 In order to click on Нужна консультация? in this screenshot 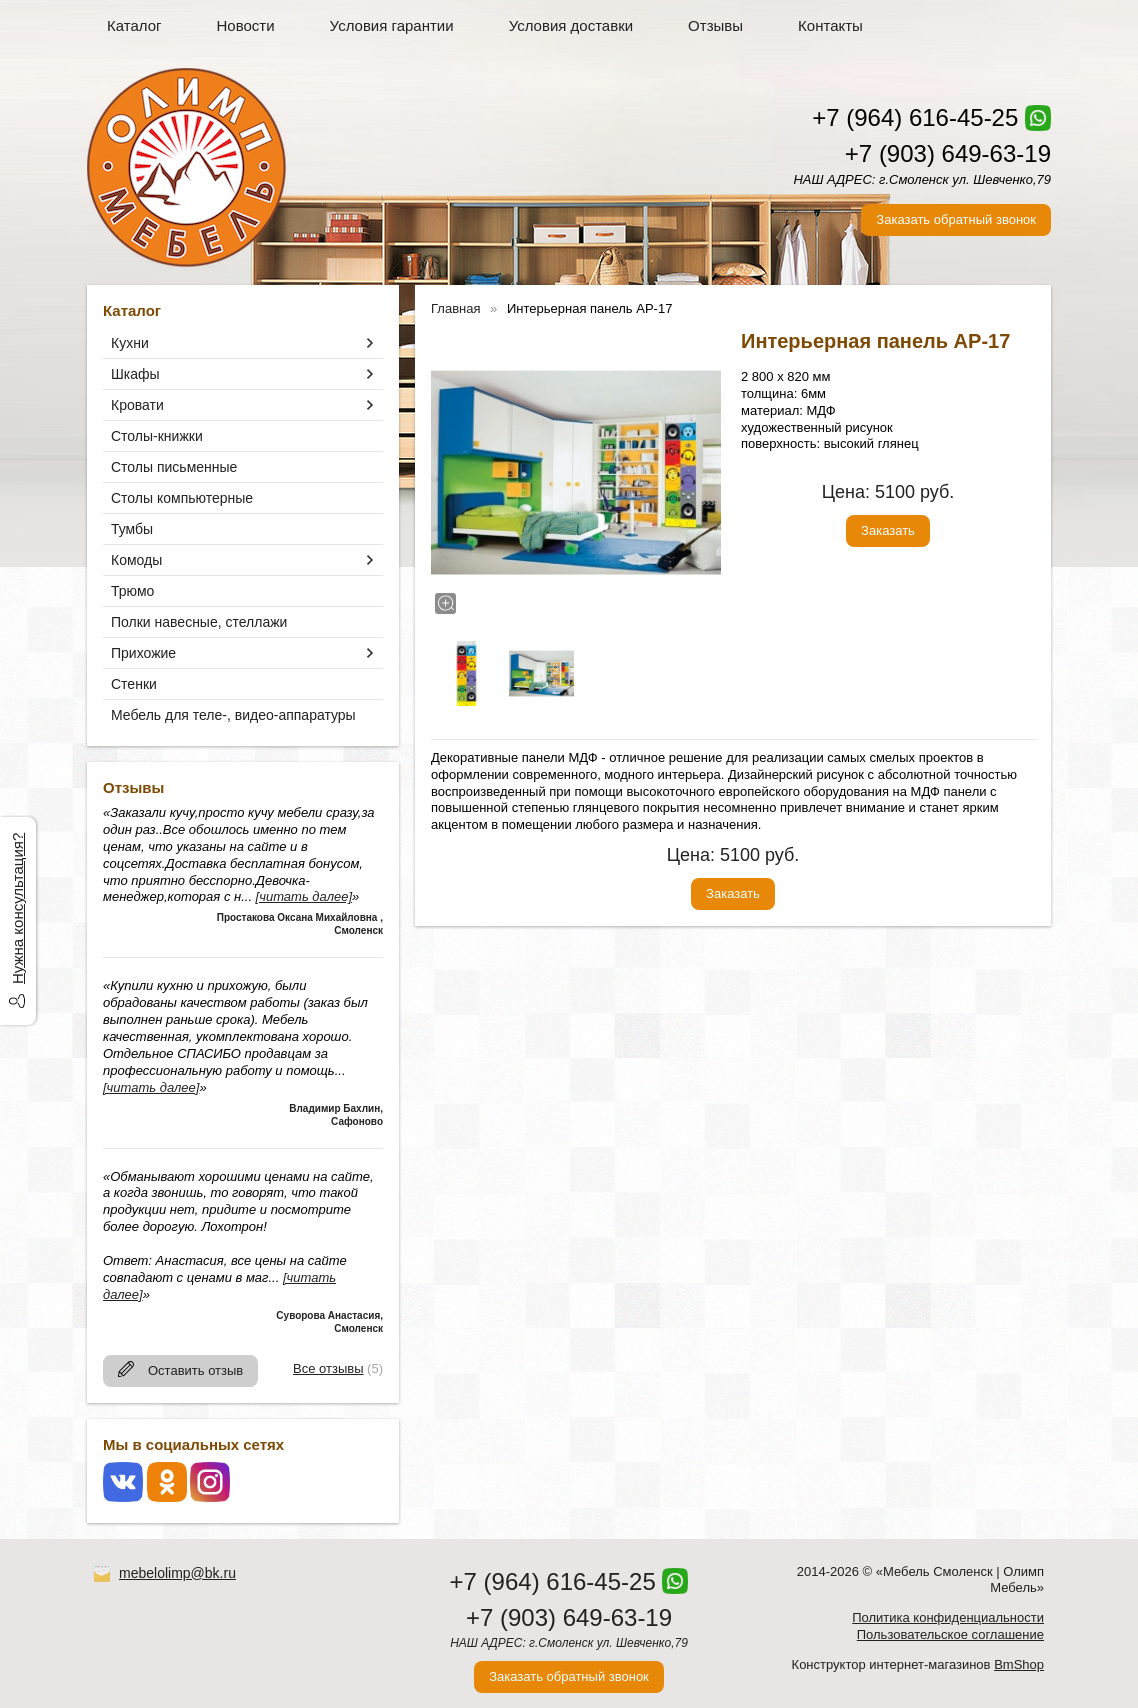, I will do `click(17, 908)`.